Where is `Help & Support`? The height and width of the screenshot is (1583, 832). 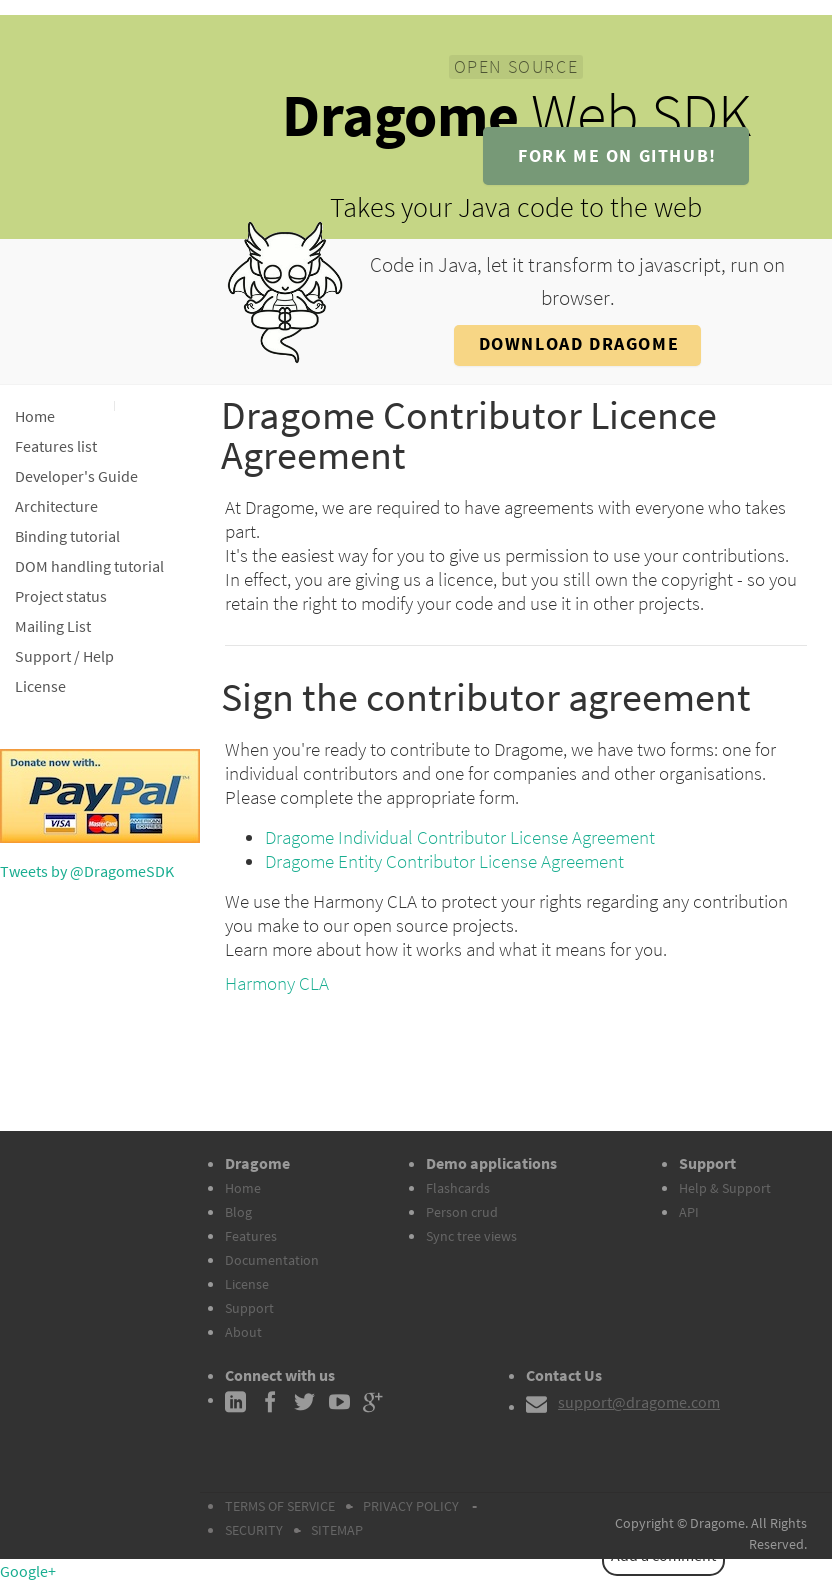
Help & Support is located at coordinates (725, 1188).